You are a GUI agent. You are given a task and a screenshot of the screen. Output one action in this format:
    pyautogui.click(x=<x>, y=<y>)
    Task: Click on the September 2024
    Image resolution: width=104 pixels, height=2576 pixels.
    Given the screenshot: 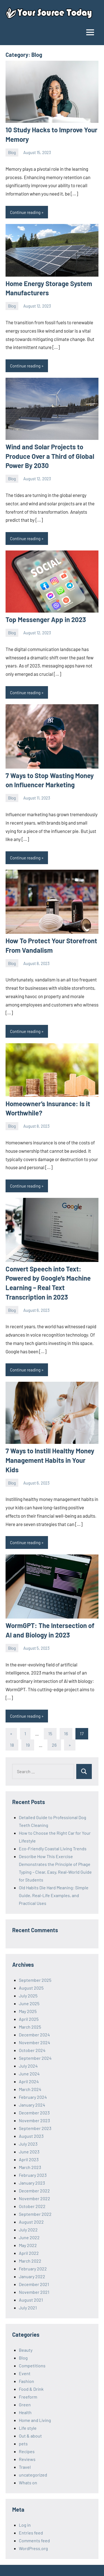 What is the action you would take?
    pyautogui.click(x=35, y=2058)
    